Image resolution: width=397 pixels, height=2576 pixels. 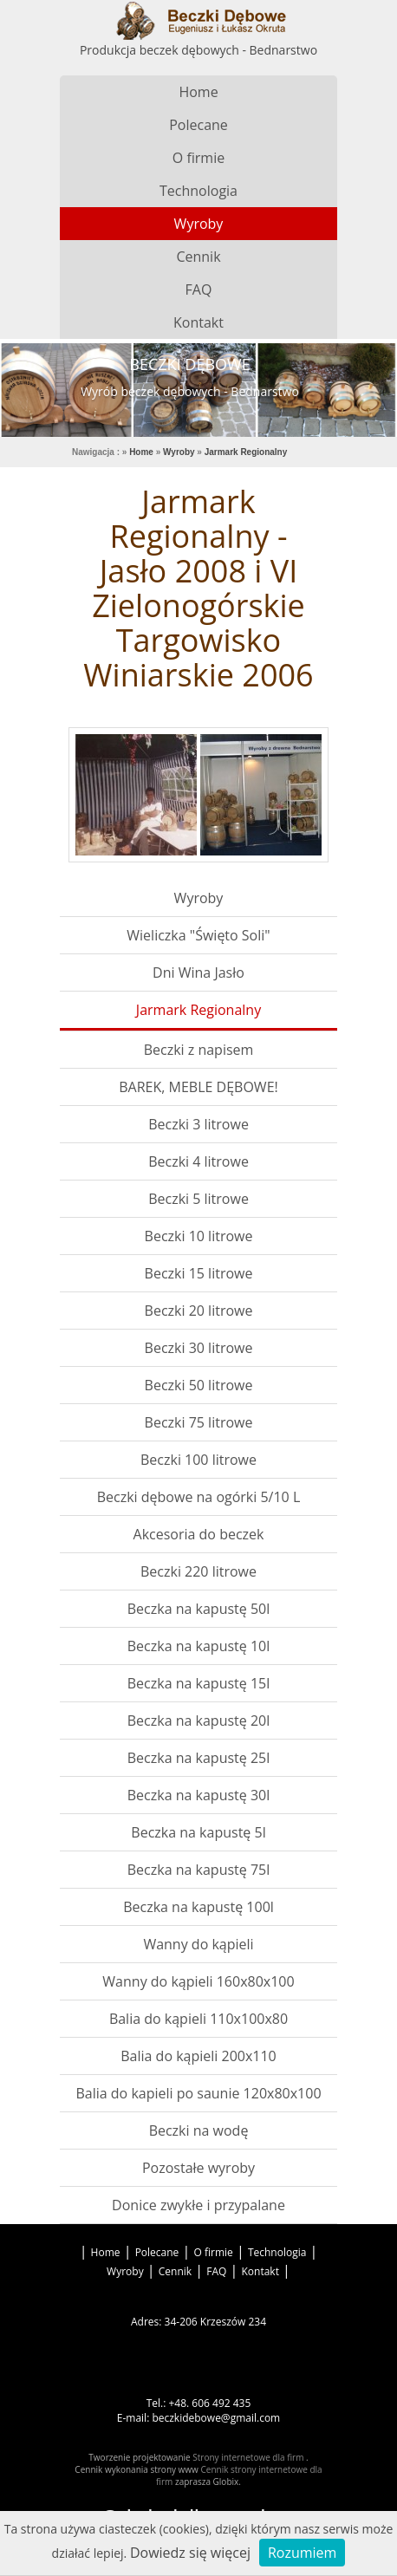 What do you see at coordinates (198, 1683) in the screenshot?
I see `Beczka na kapustę 15l` at bounding box center [198, 1683].